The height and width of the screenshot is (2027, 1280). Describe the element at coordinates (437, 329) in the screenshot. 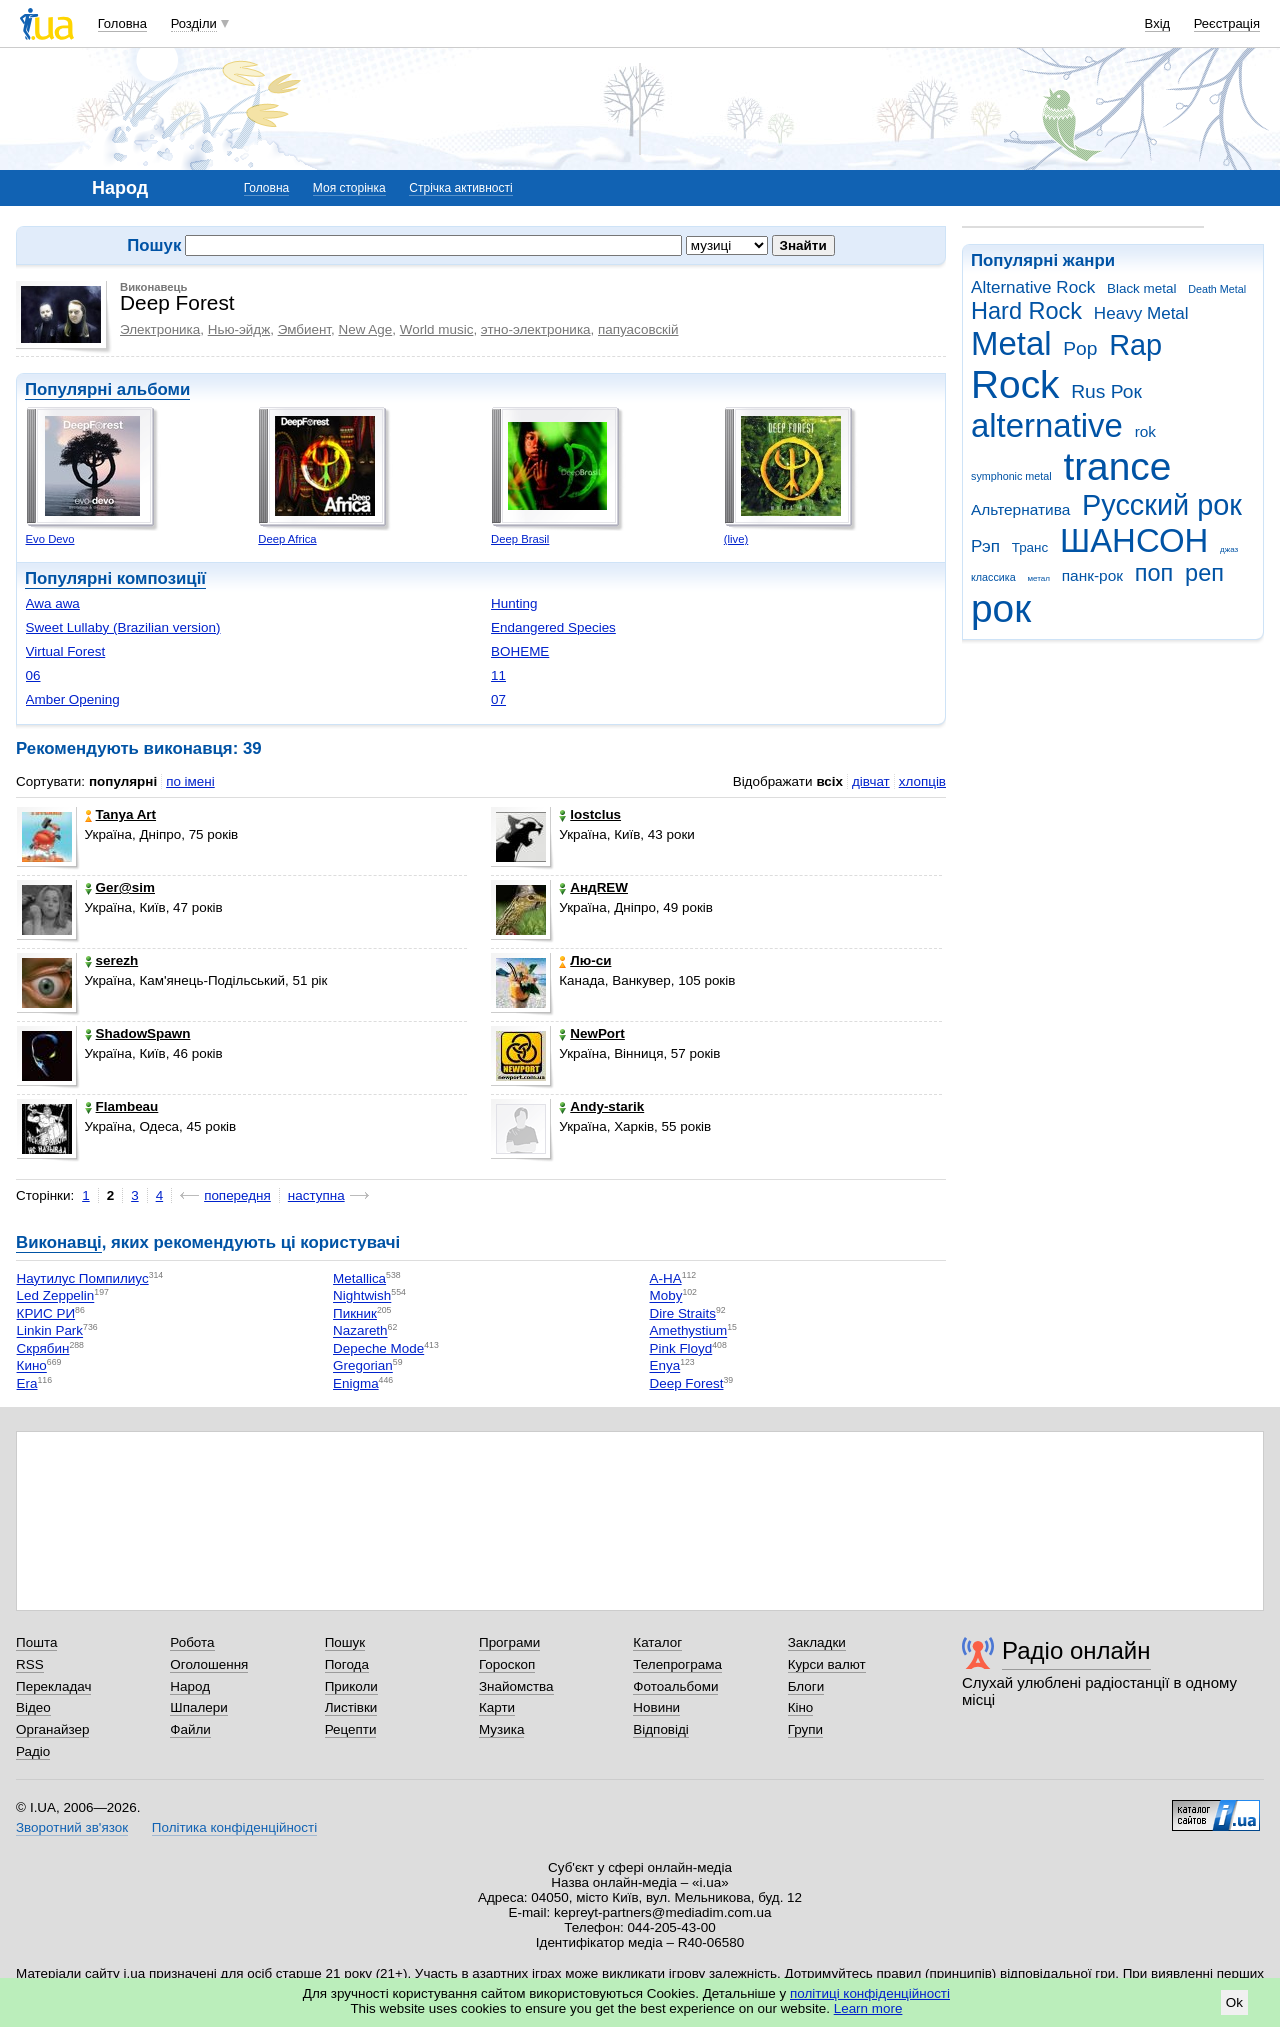

I see `World music` at that location.